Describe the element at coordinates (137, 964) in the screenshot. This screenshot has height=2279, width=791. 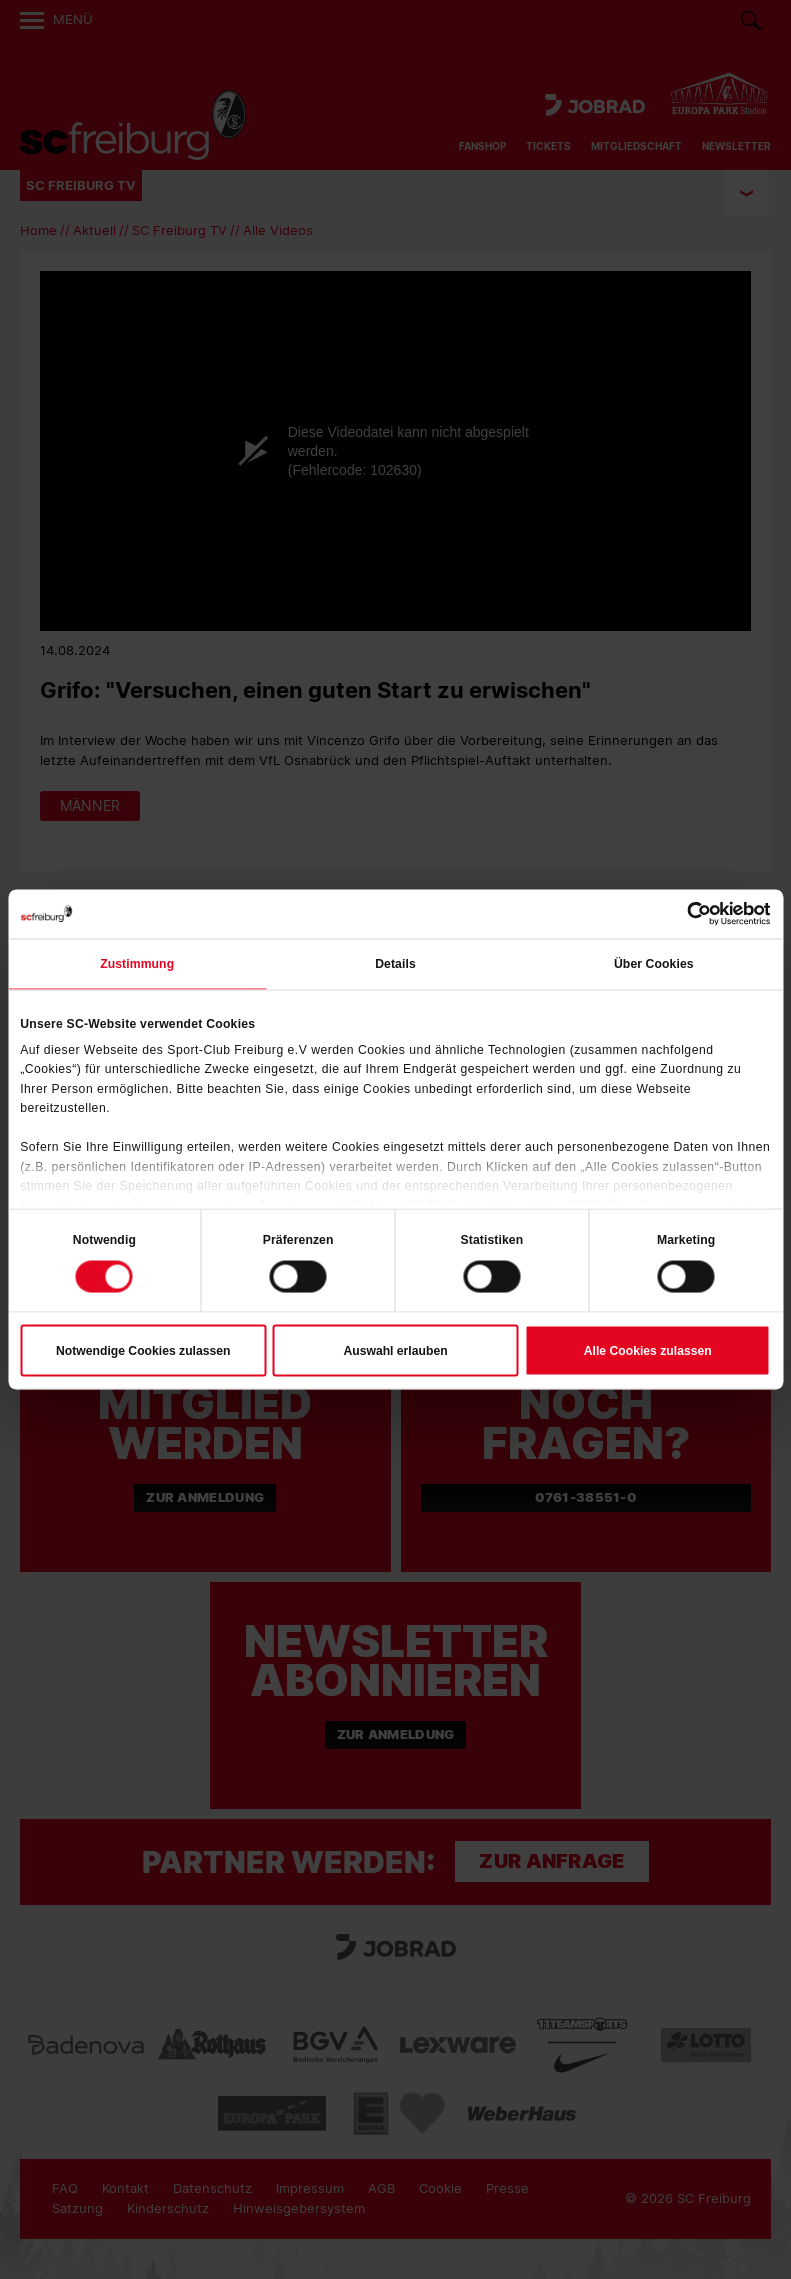
I see `Zustimmung [tab]` at that location.